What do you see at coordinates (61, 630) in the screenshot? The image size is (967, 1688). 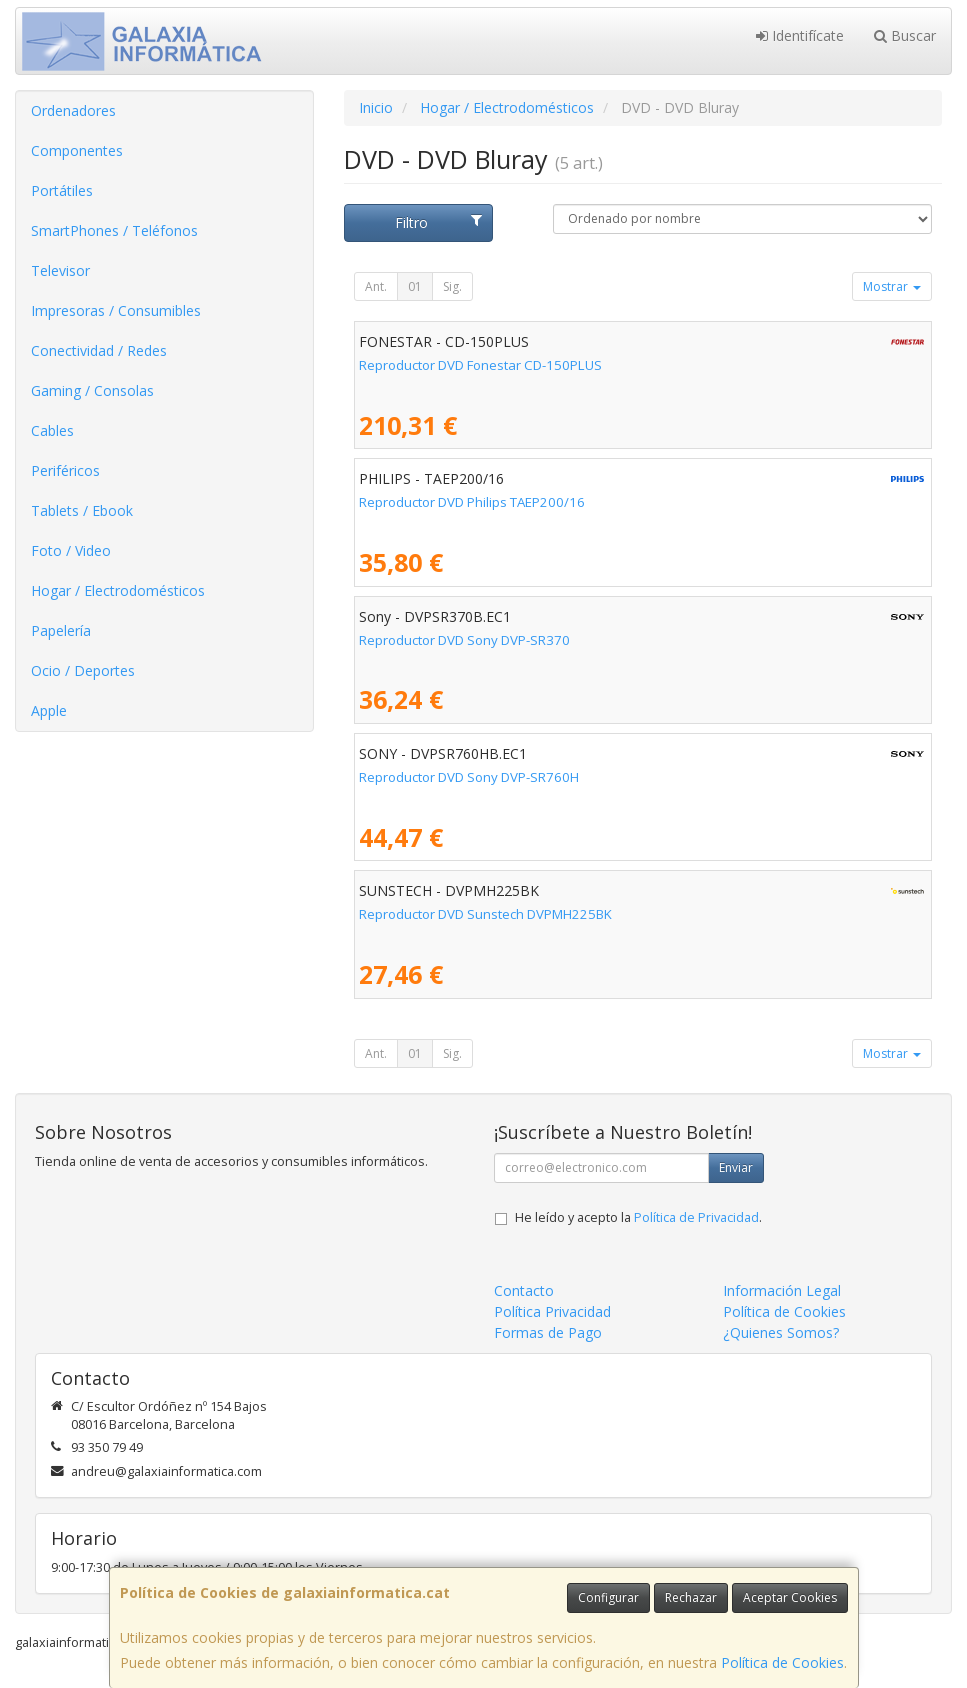 I see `Papelería` at bounding box center [61, 630].